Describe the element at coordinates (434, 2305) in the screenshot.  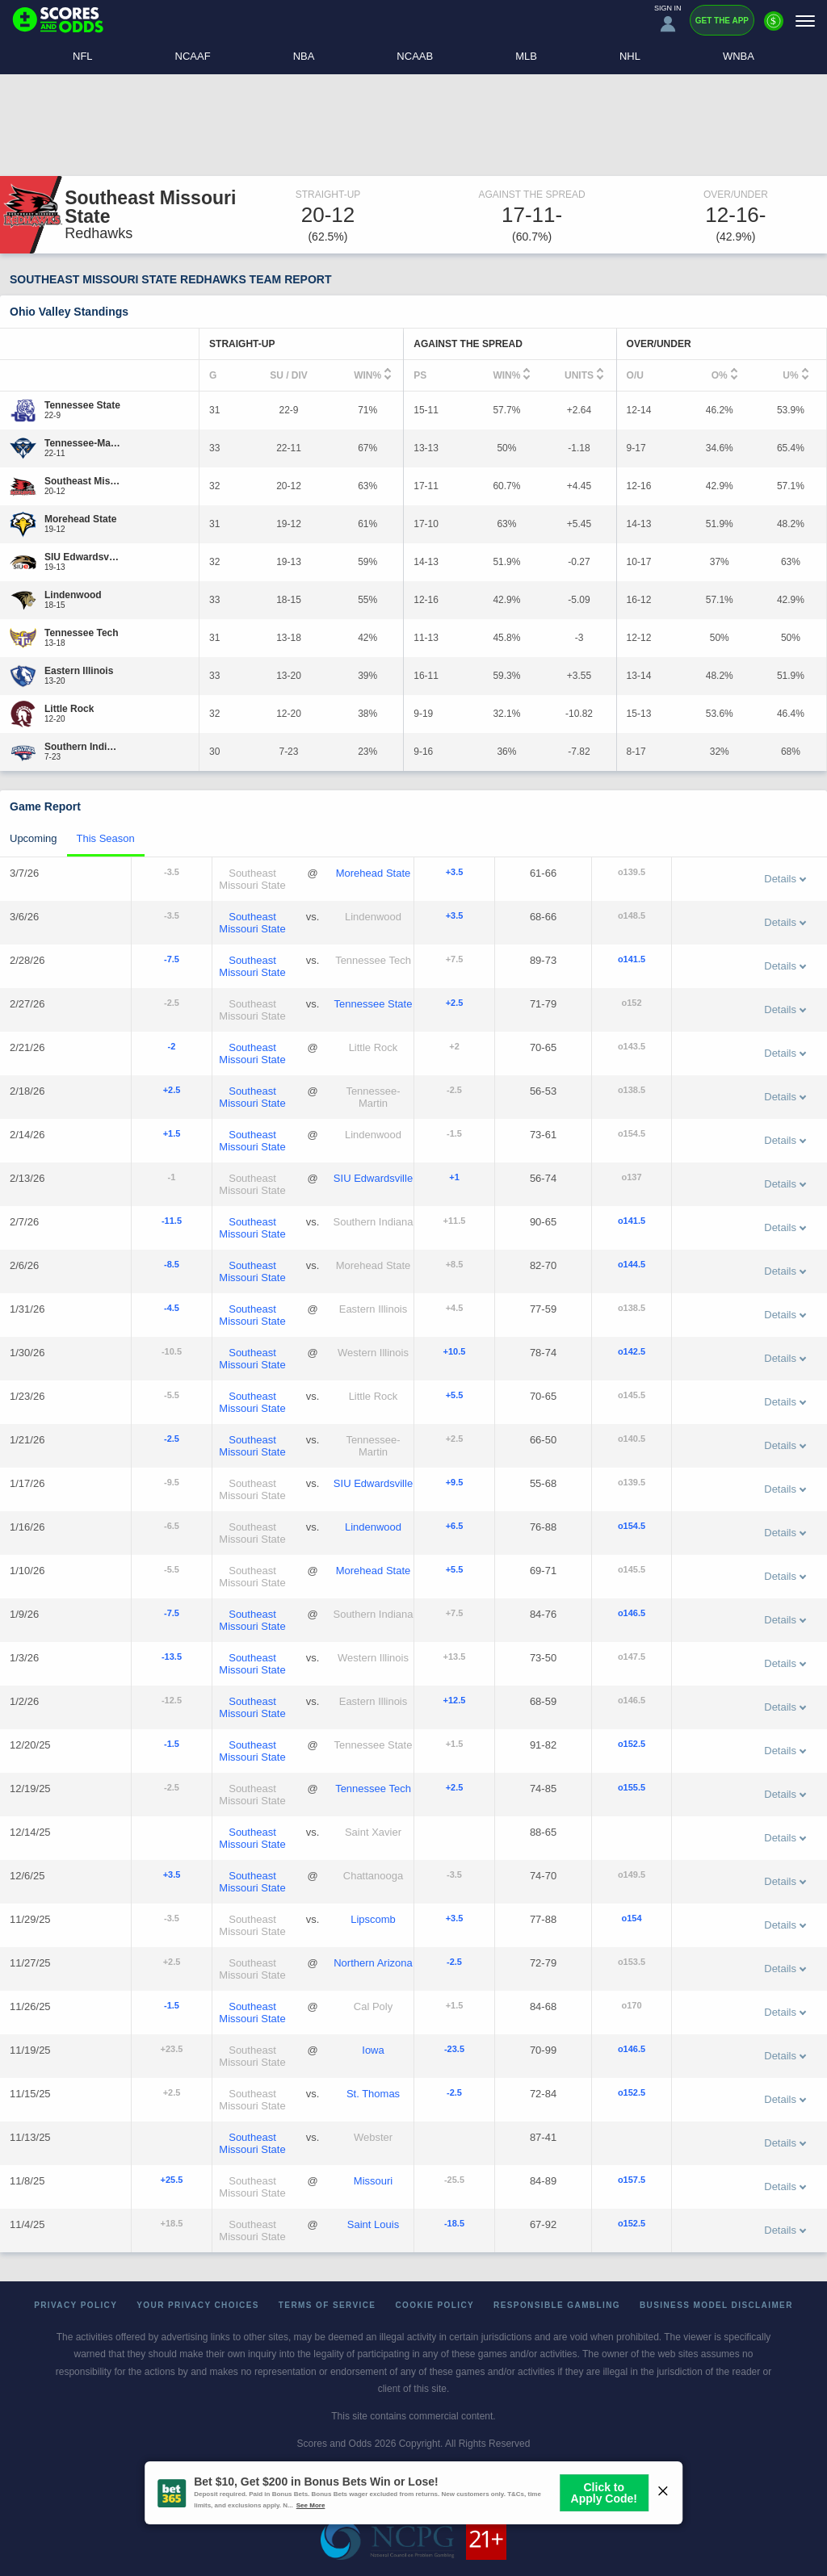
I see `Cookie Policy` at that location.